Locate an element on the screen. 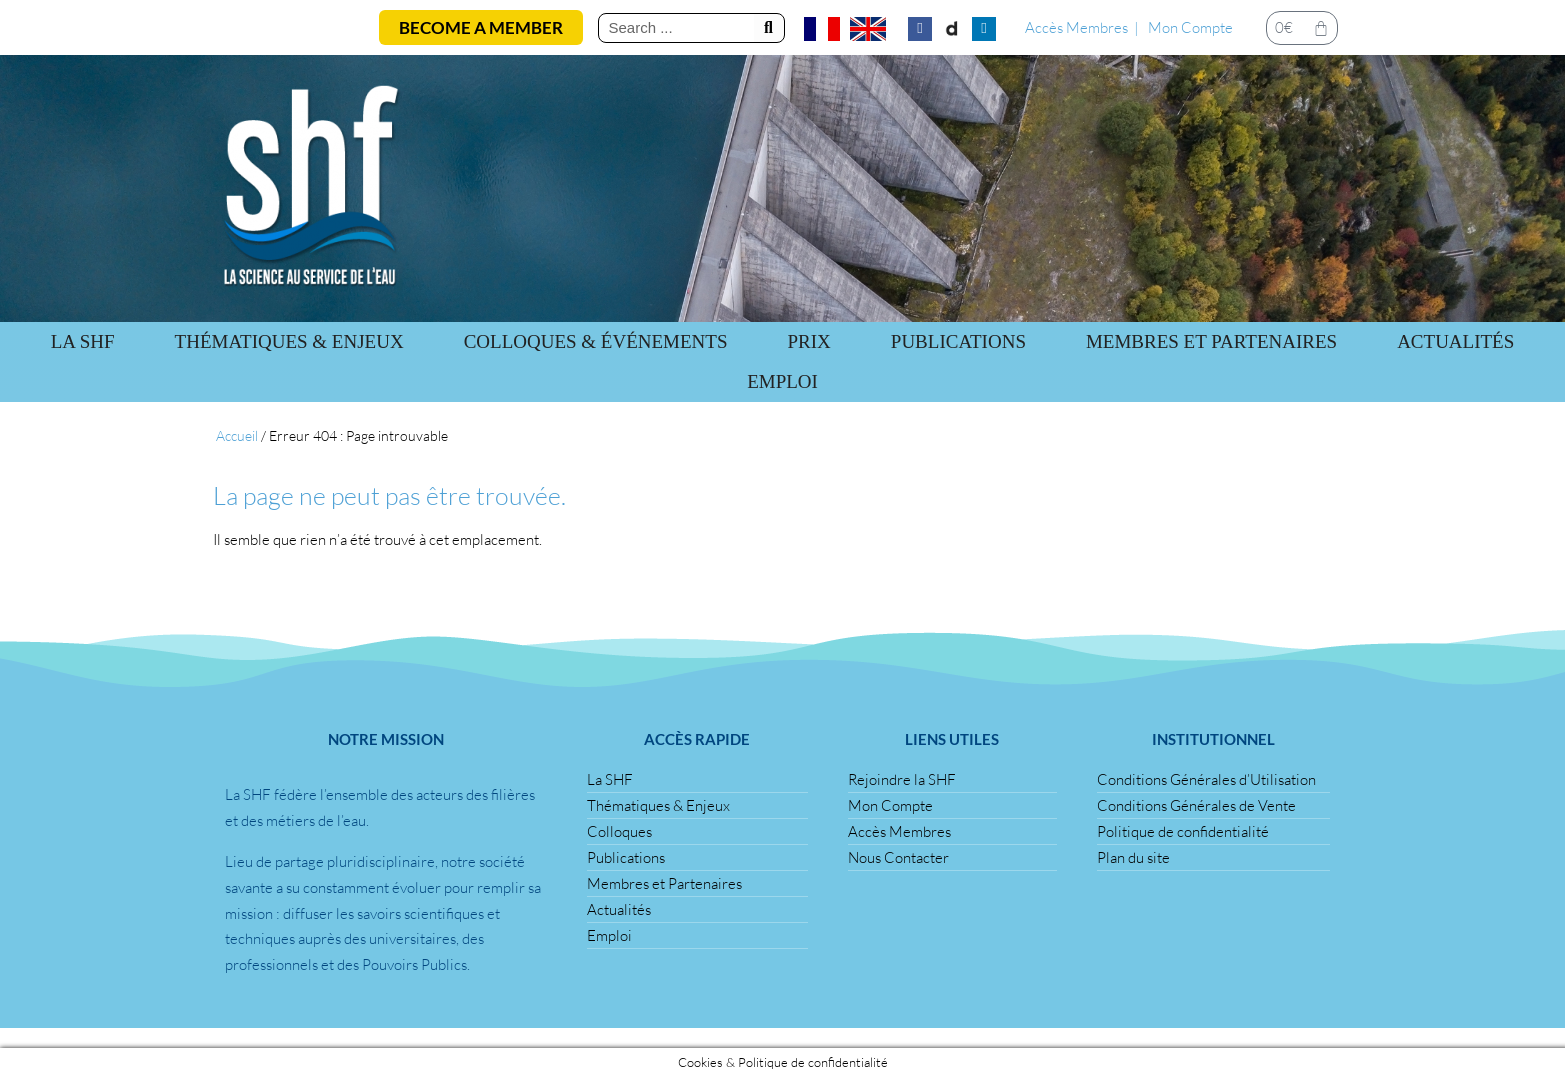 The width and height of the screenshot is (1565, 1078). [Rechercher] is located at coordinates (769, 28).